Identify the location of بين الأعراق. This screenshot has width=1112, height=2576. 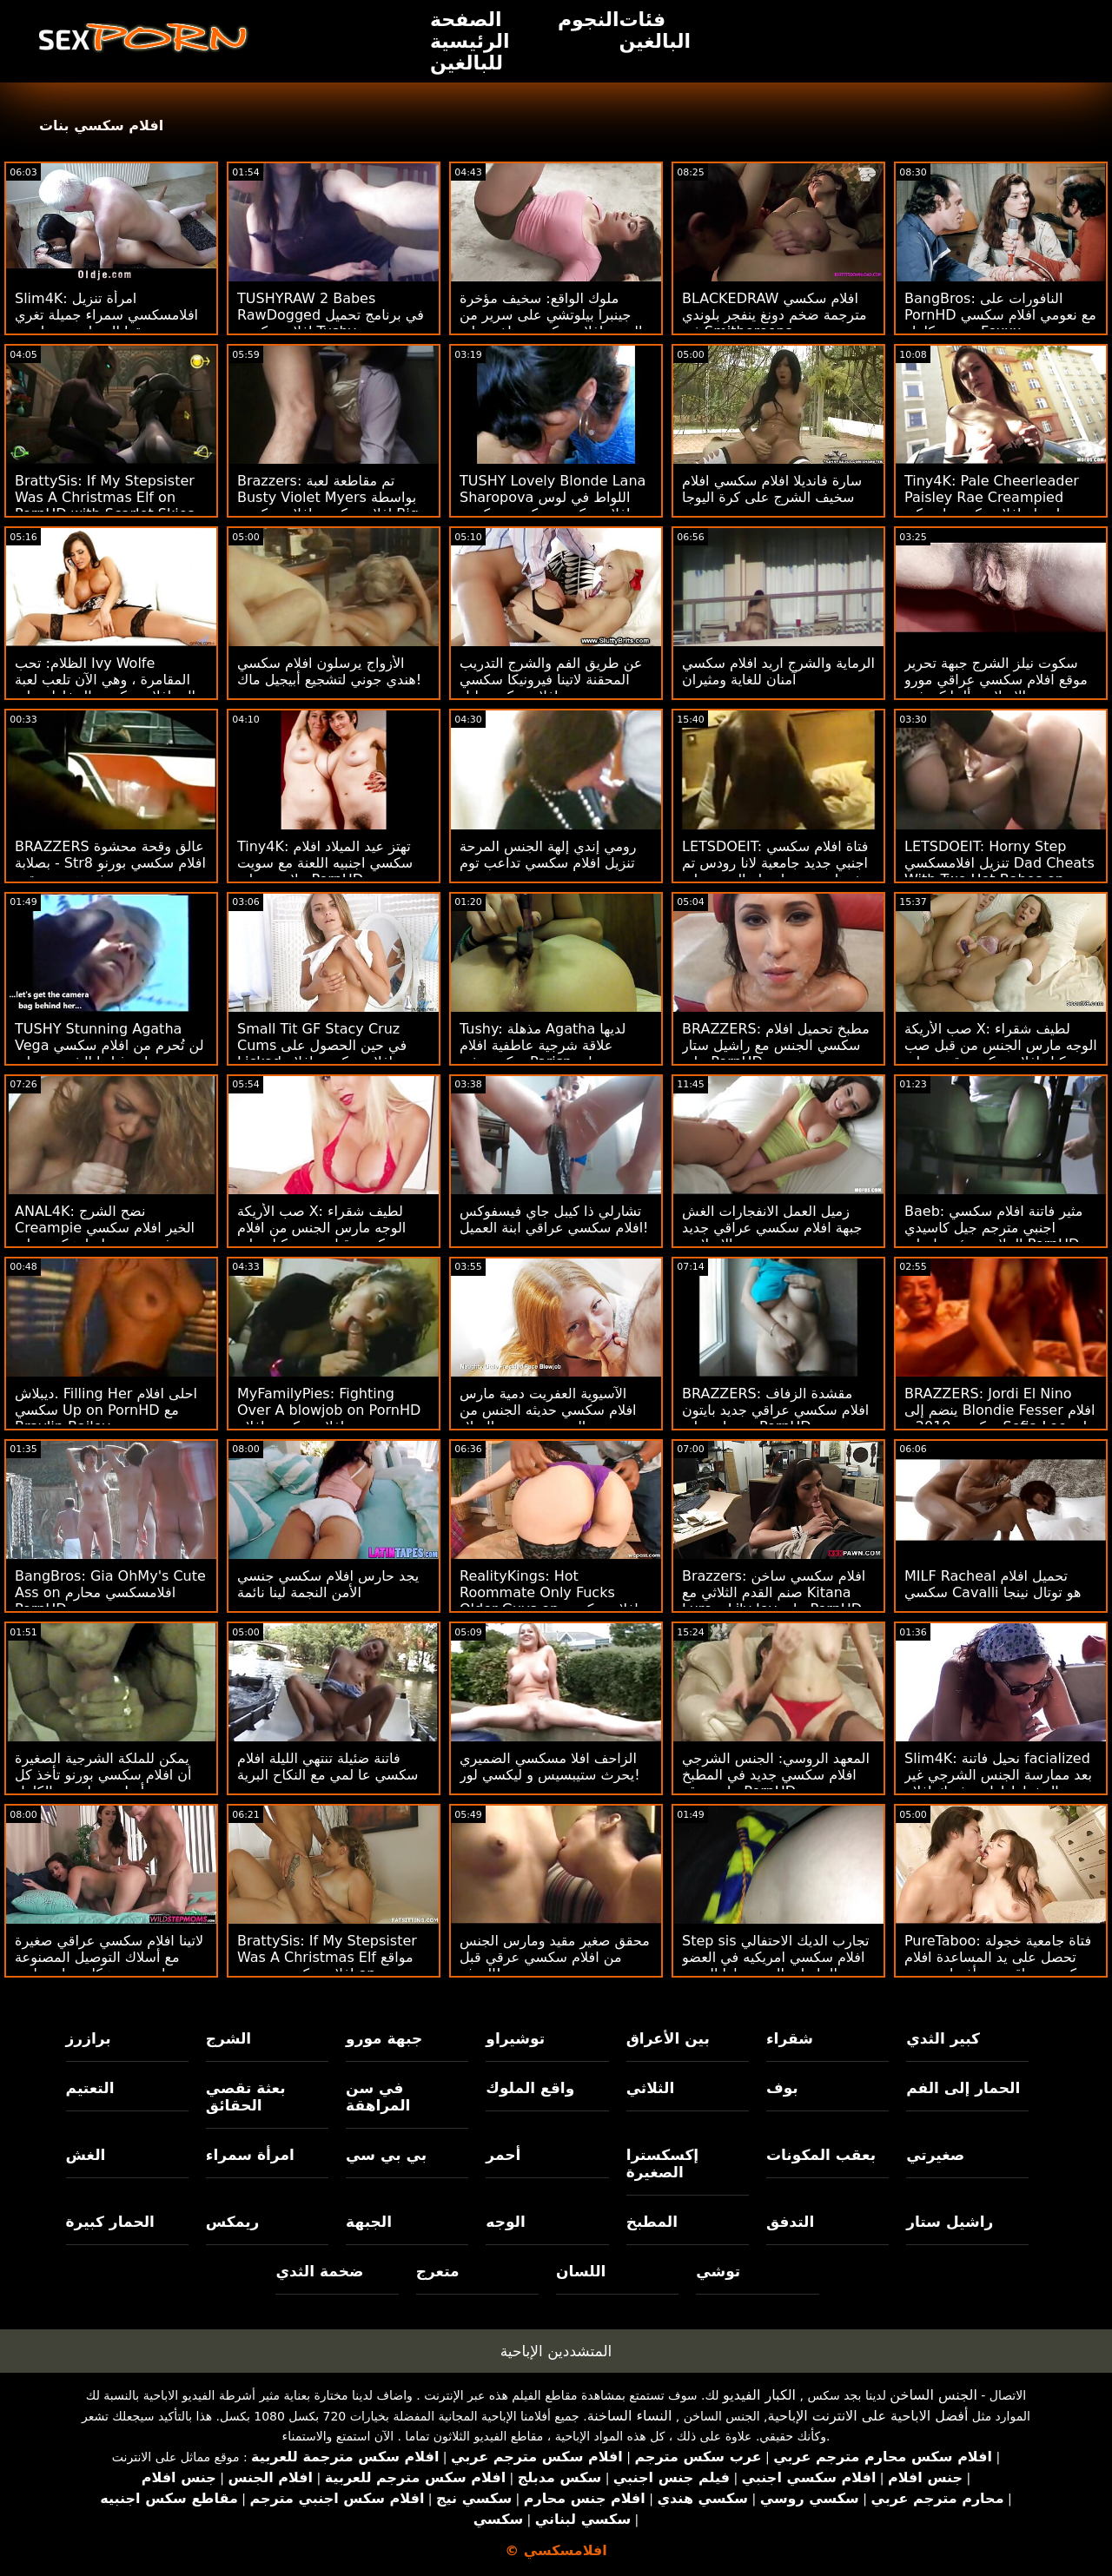
(668, 2038).